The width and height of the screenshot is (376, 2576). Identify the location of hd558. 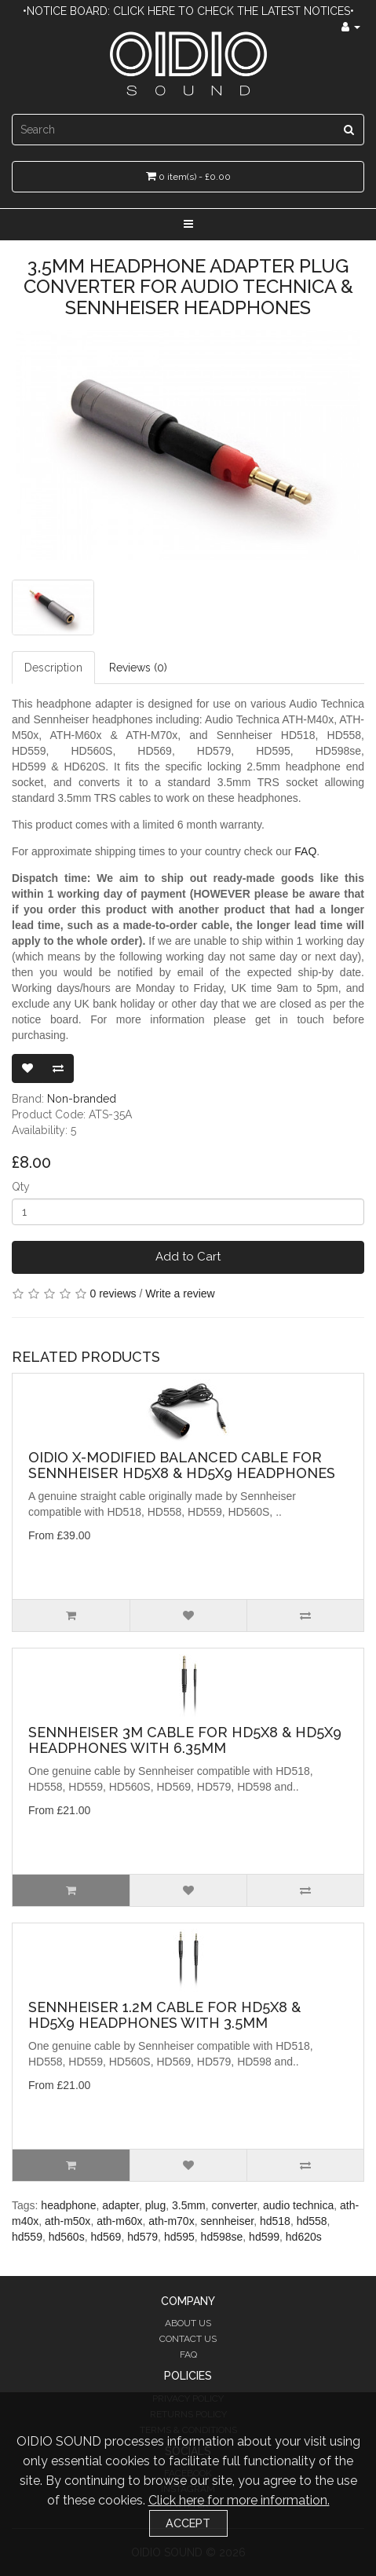
(312, 2221).